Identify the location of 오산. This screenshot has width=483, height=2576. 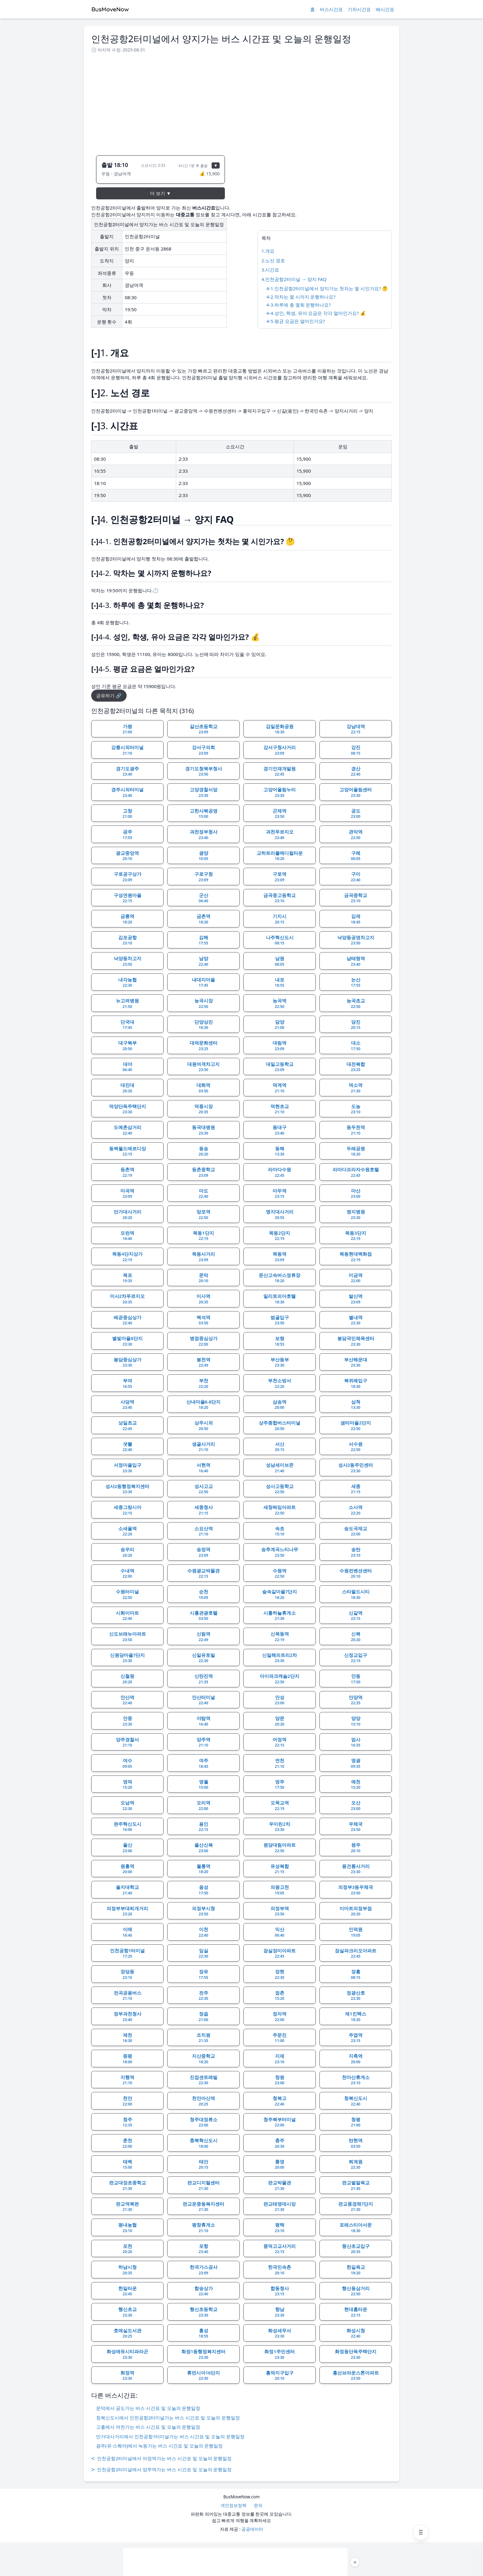
(355, 1805).